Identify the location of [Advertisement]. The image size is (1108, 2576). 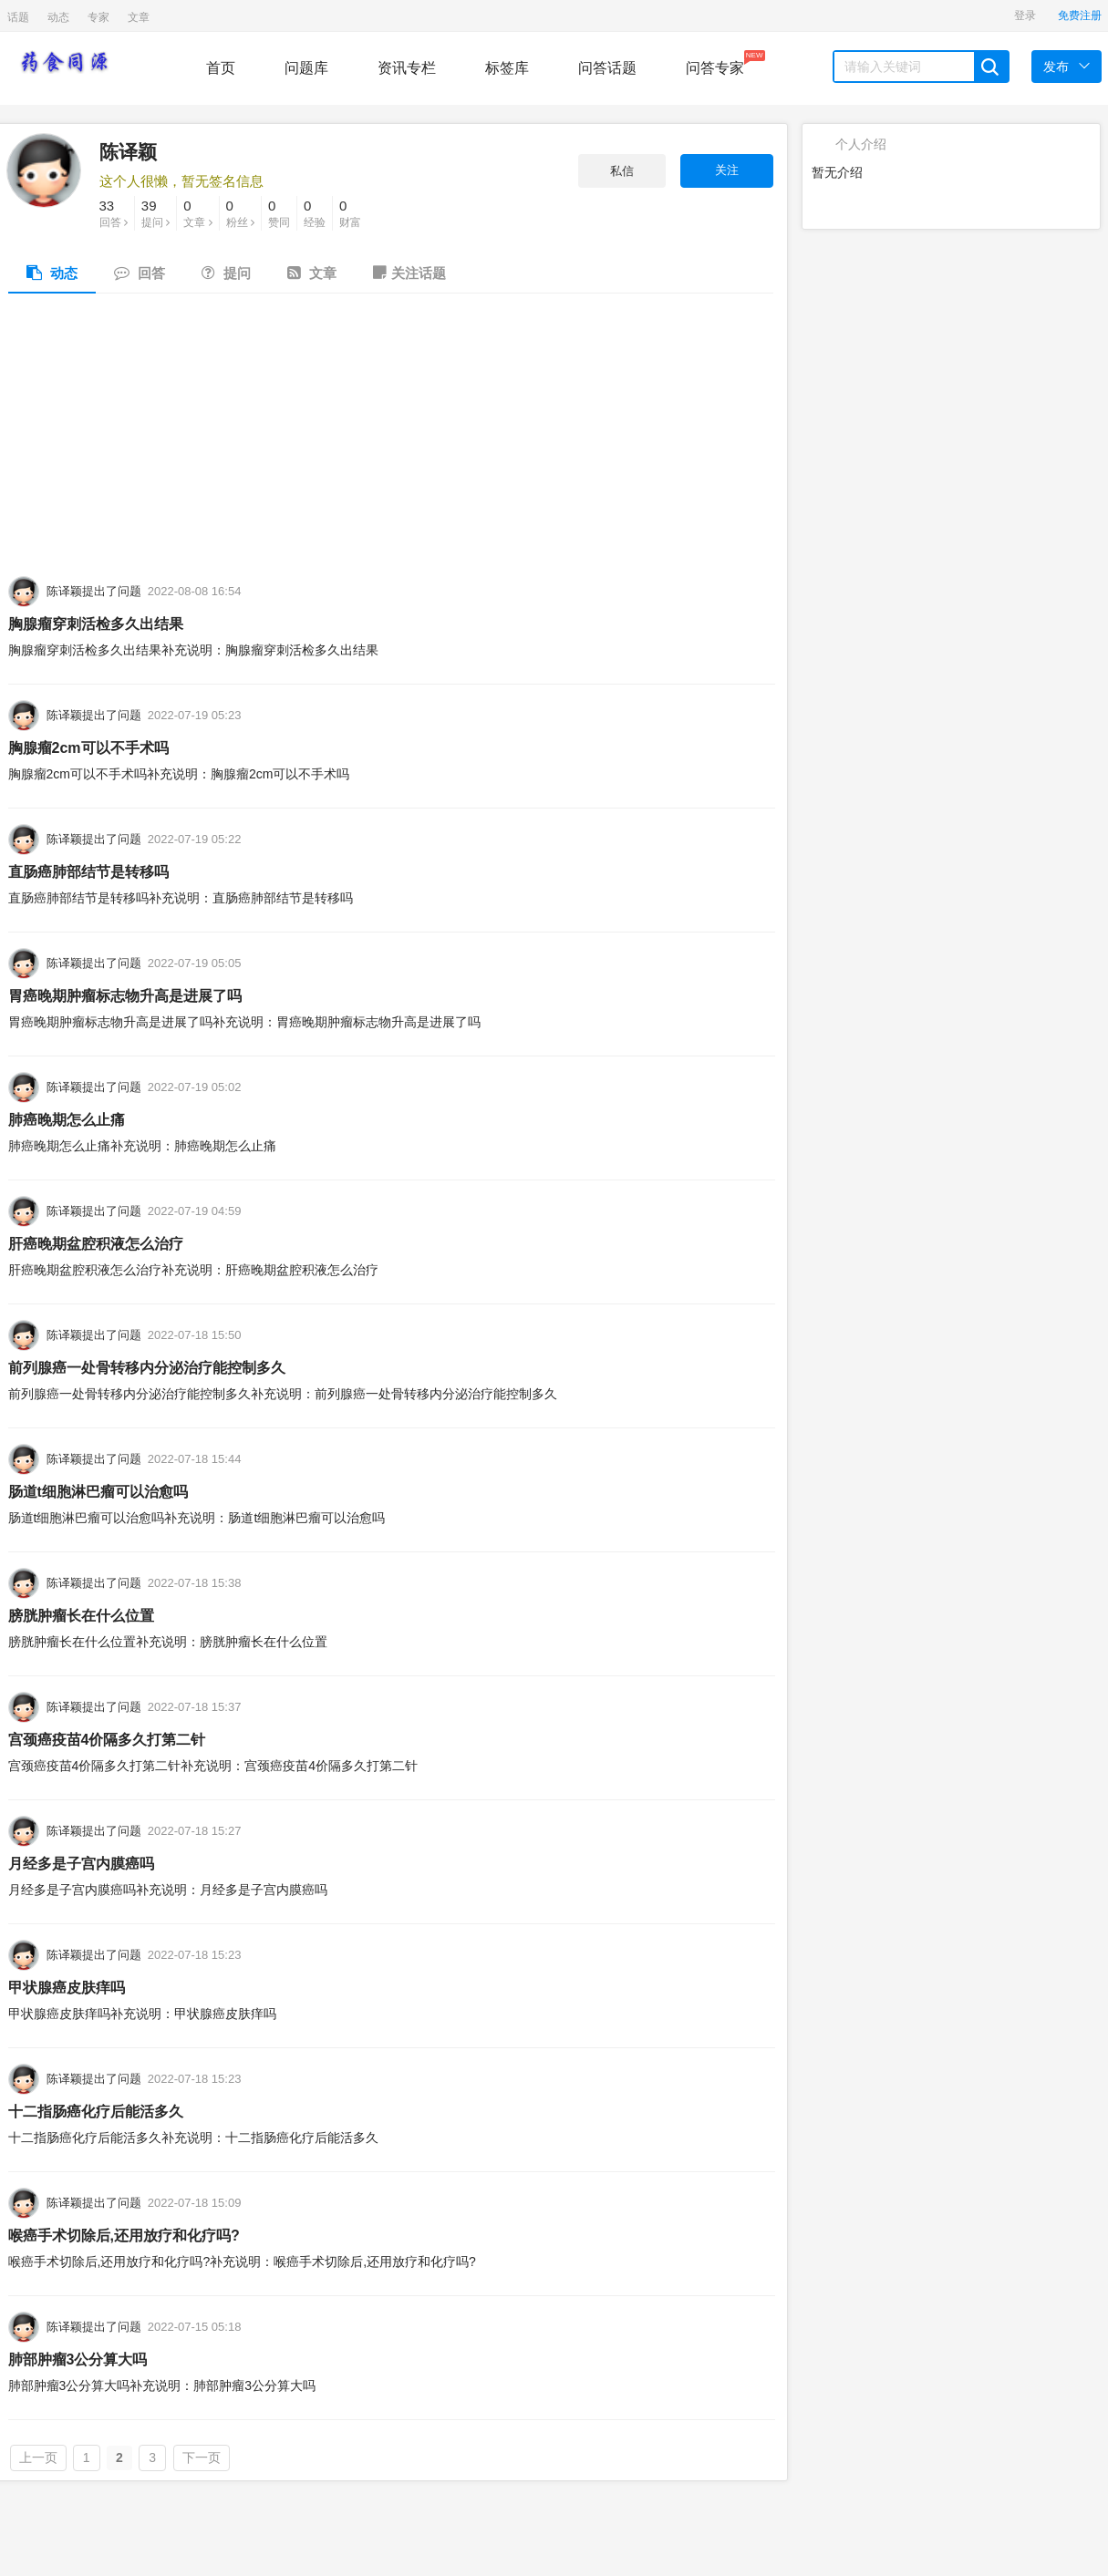
(390, 439).